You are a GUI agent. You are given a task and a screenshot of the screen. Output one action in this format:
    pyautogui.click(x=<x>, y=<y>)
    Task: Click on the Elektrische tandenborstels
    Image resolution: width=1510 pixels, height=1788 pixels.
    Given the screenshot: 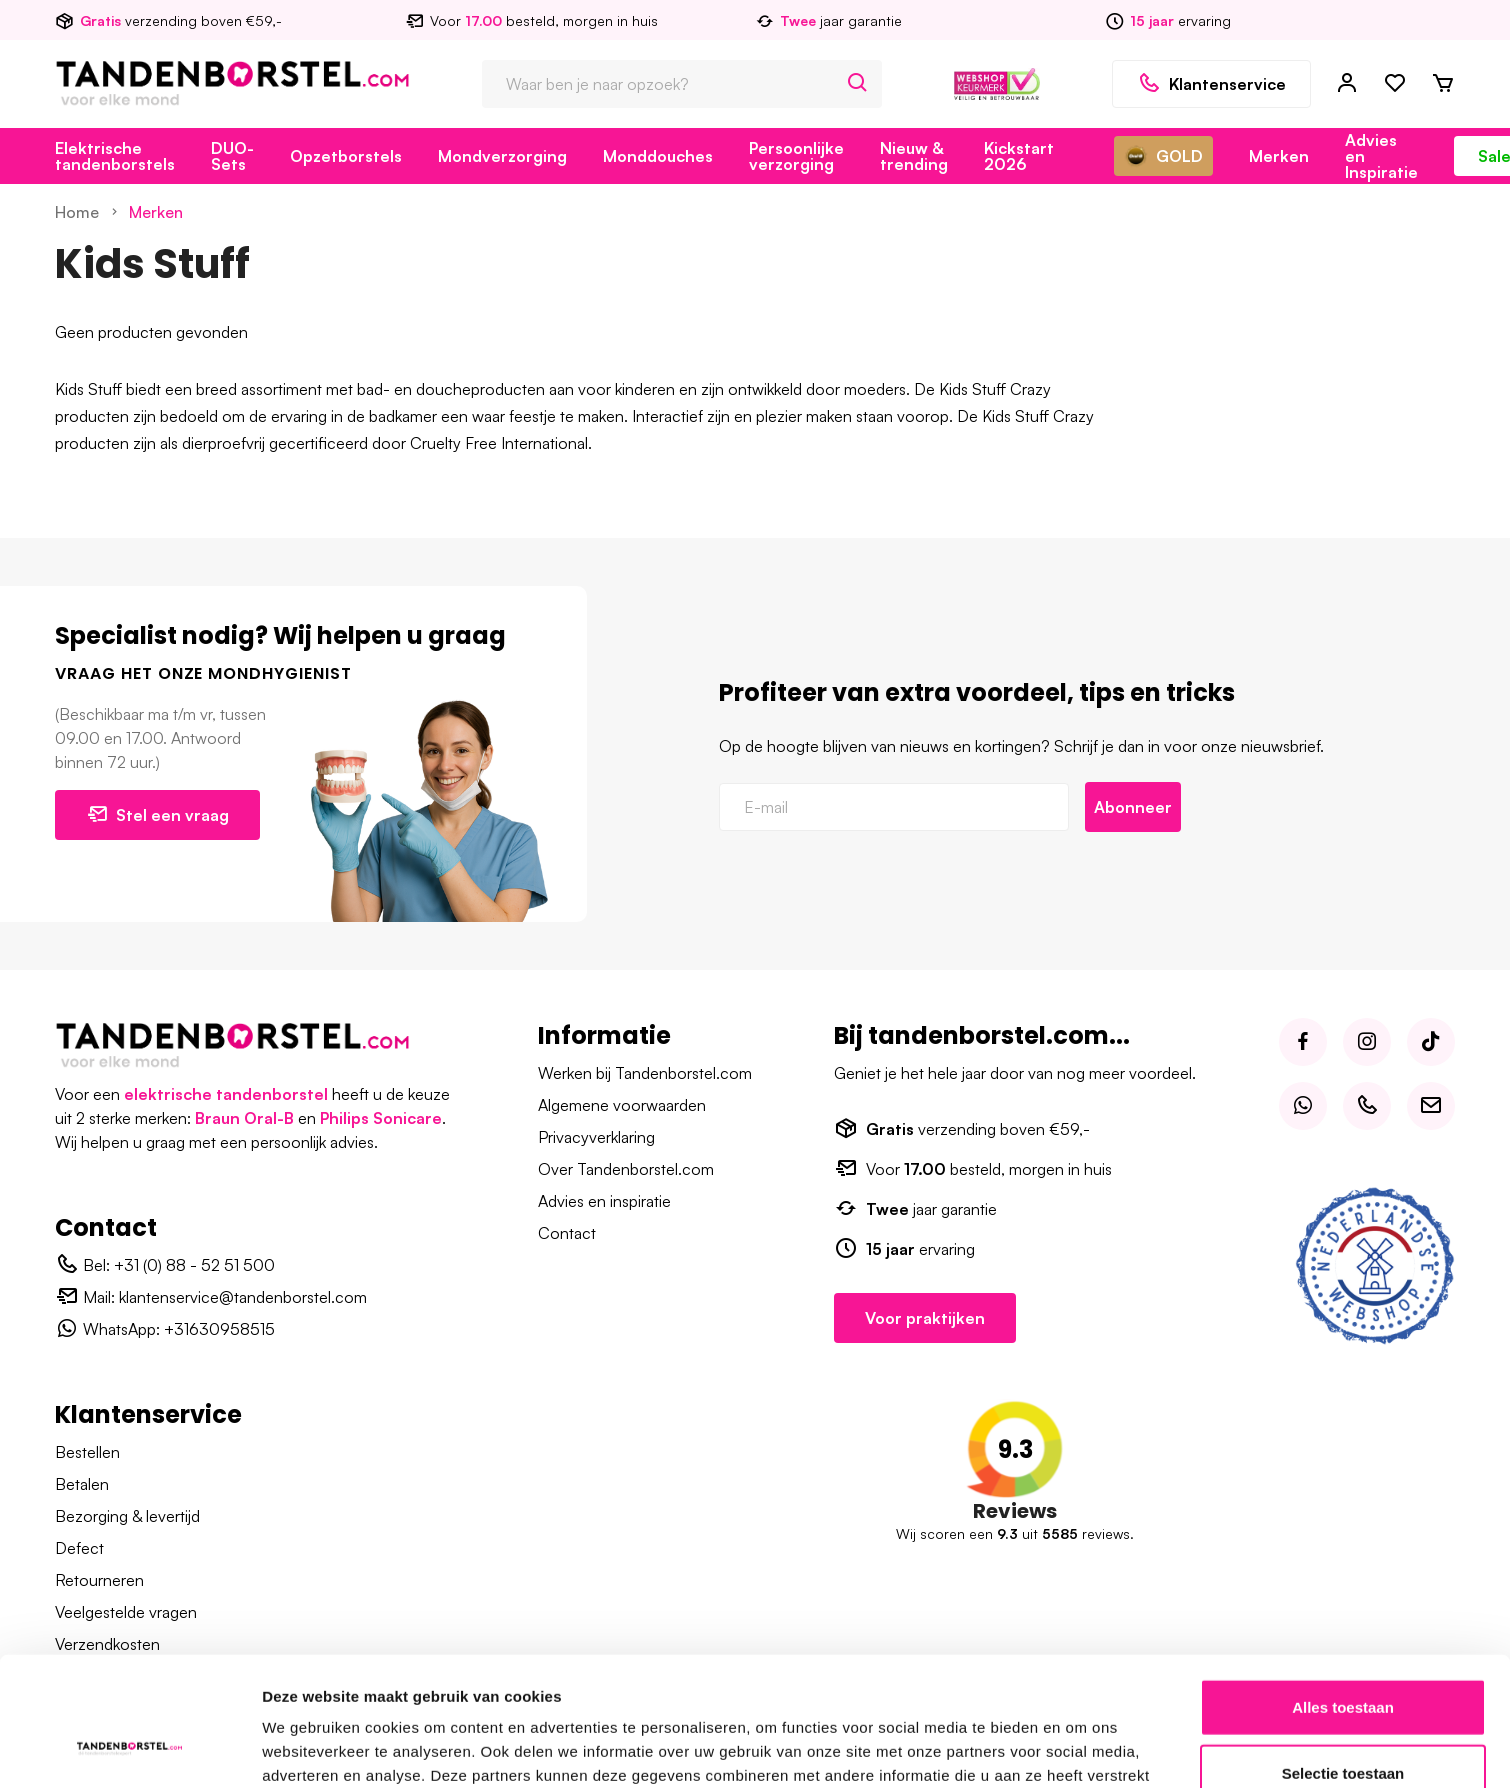 What is the action you would take?
    pyautogui.click(x=115, y=156)
    